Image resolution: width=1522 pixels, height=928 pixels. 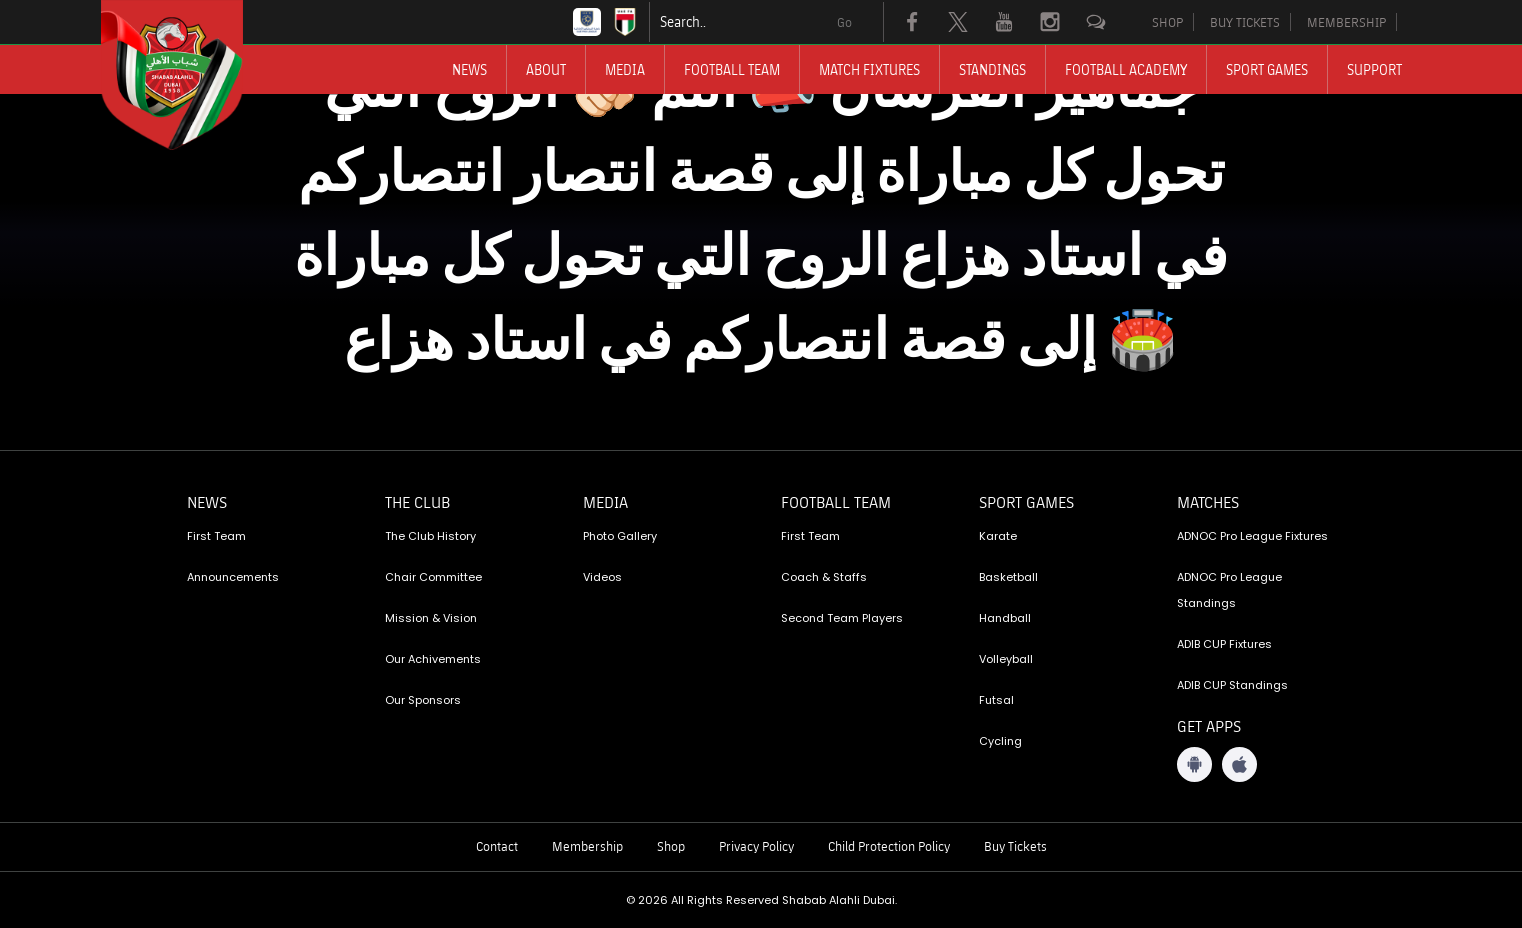 What do you see at coordinates (431, 618) in the screenshot?
I see `Mission & Vision` at bounding box center [431, 618].